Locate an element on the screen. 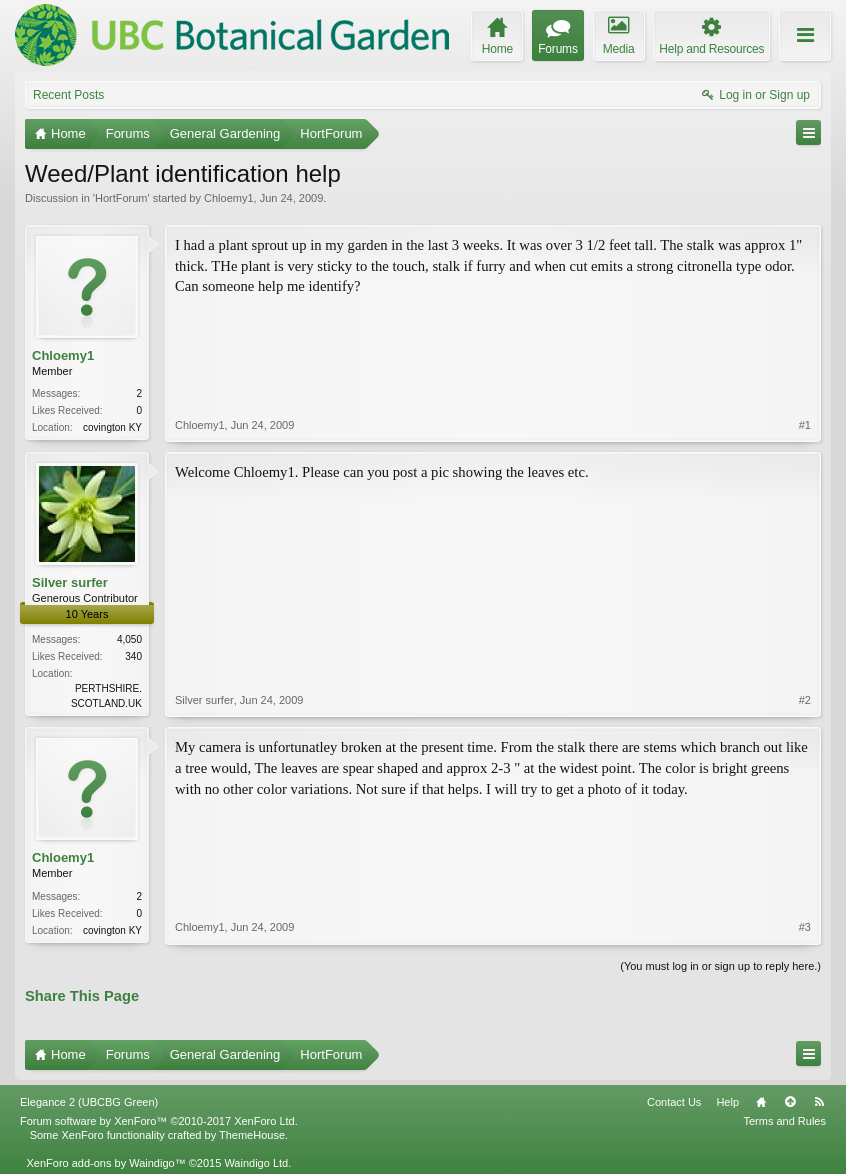  Contact Us is located at coordinates (674, 1102).